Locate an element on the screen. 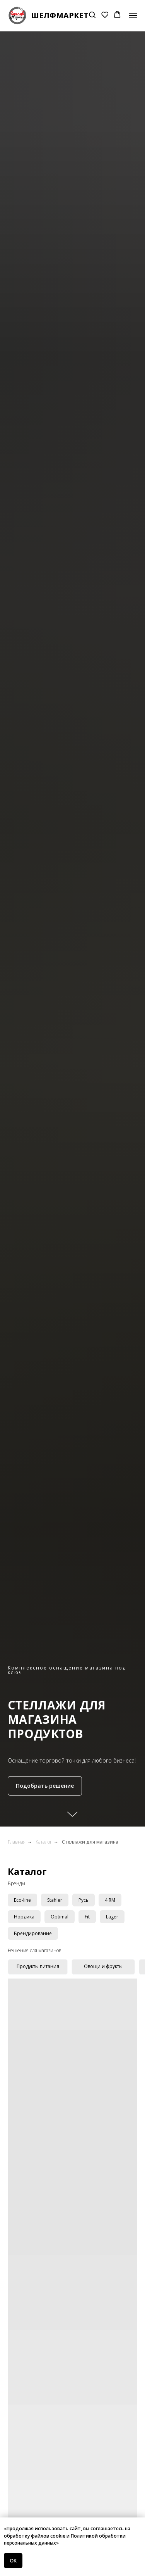 This screenshot has width=145, height=2576. [button] is located at coordinates (92, 15).